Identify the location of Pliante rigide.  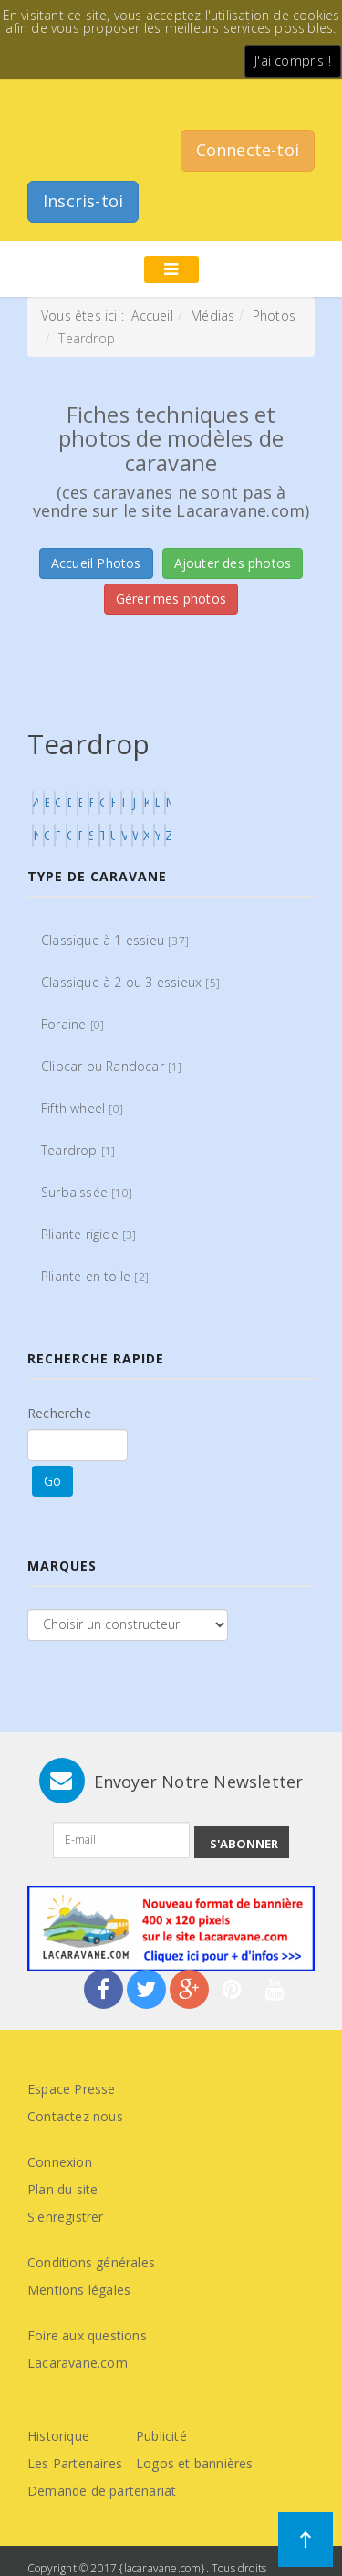
(89, 1234).